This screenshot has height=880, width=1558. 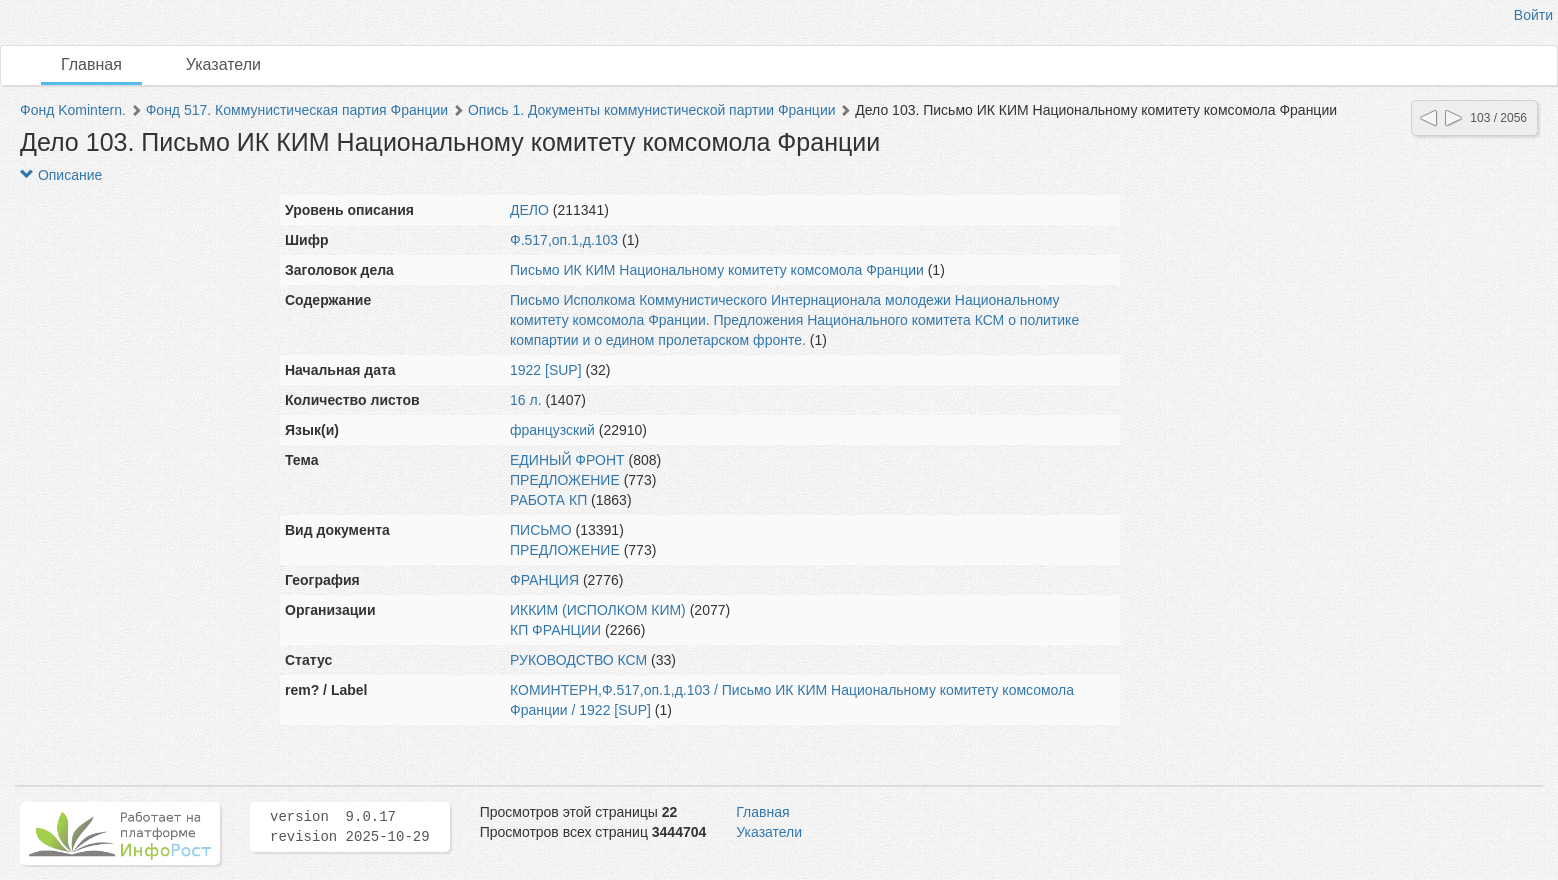 I want to click on Фонд Komintern., so click(x=73, y=110).